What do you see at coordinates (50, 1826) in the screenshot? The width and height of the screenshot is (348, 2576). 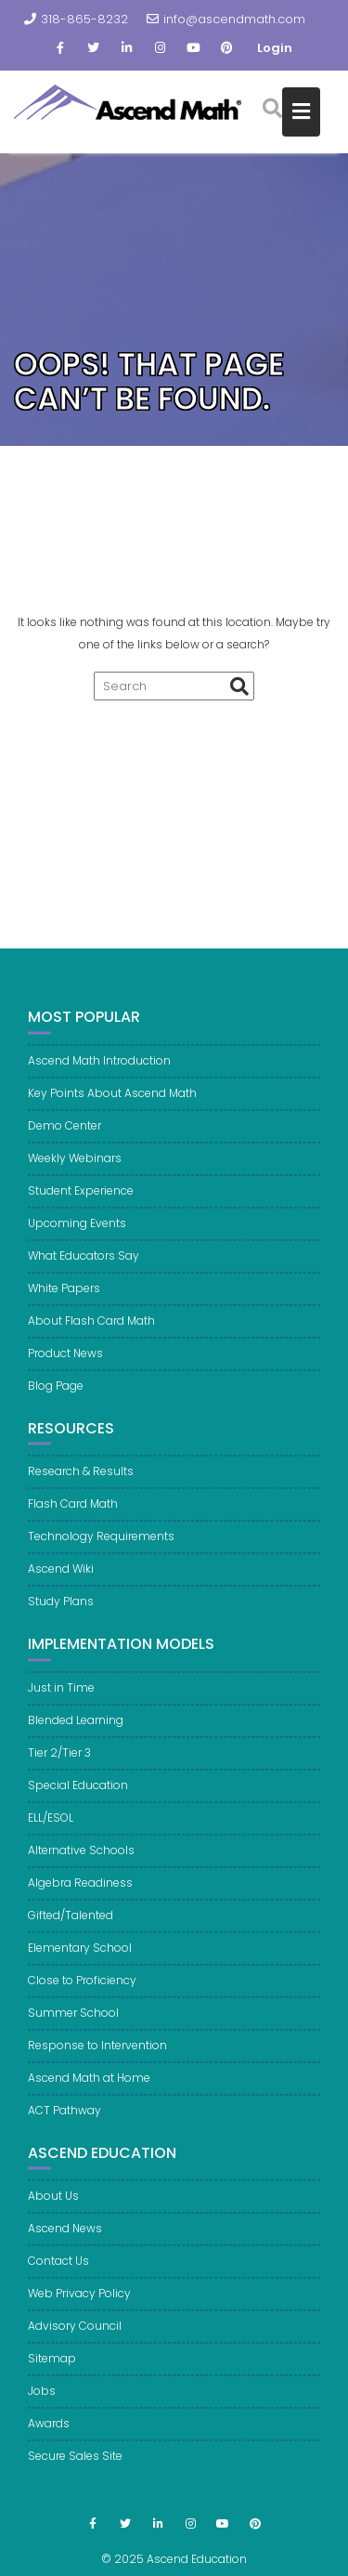 I see `ELL/ESOL` at bounding box center [50, 1826].